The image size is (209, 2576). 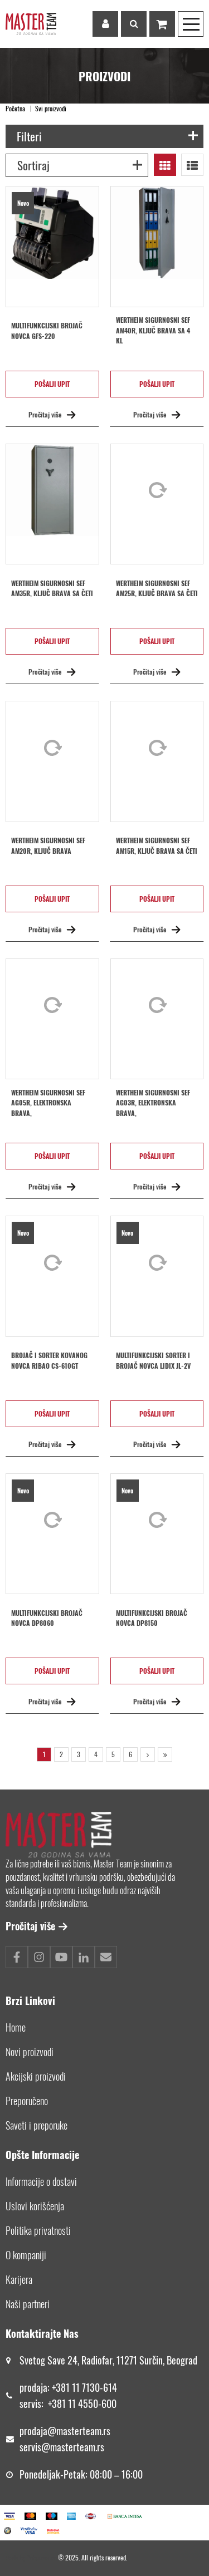 I want to click on Saveti i preporuke, so click(x=36, y=2125).